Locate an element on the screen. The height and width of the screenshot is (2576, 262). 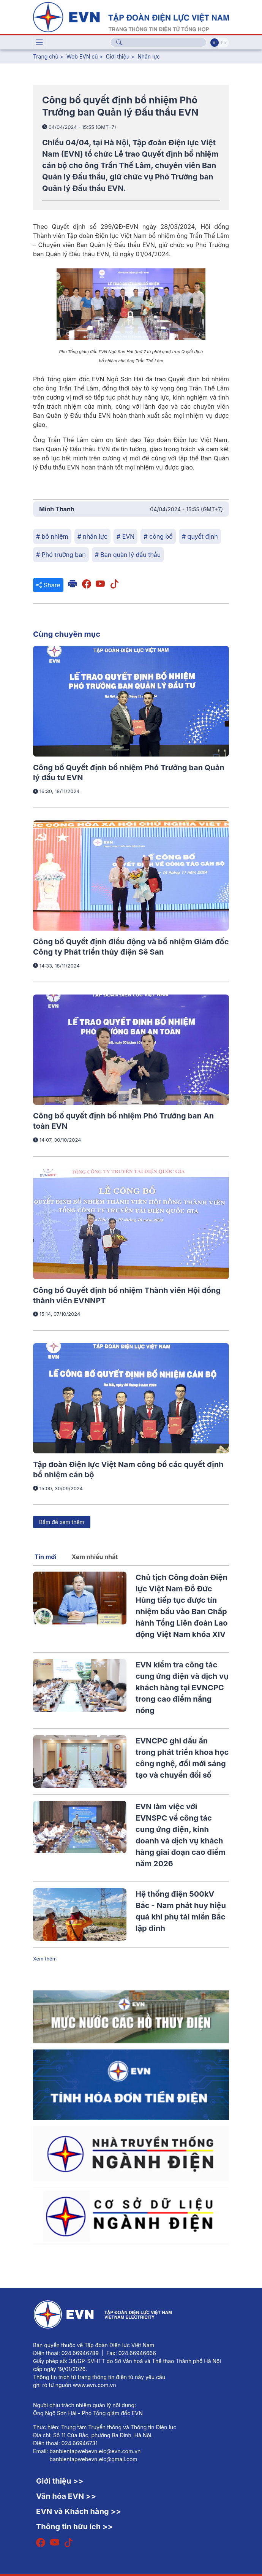
En is located at coordinates (223, 42).